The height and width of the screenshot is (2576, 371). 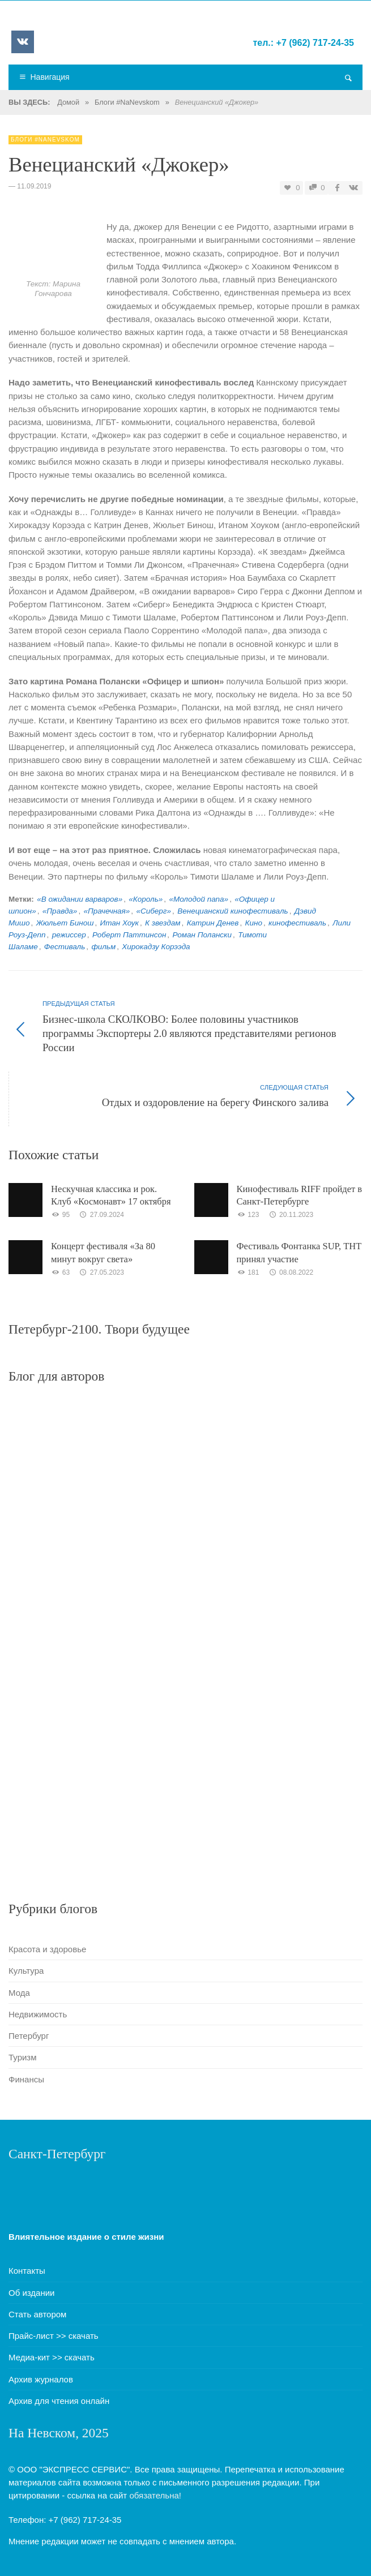 I want to click on Архив для чтения онлайн, so click(x=58, y=2401).